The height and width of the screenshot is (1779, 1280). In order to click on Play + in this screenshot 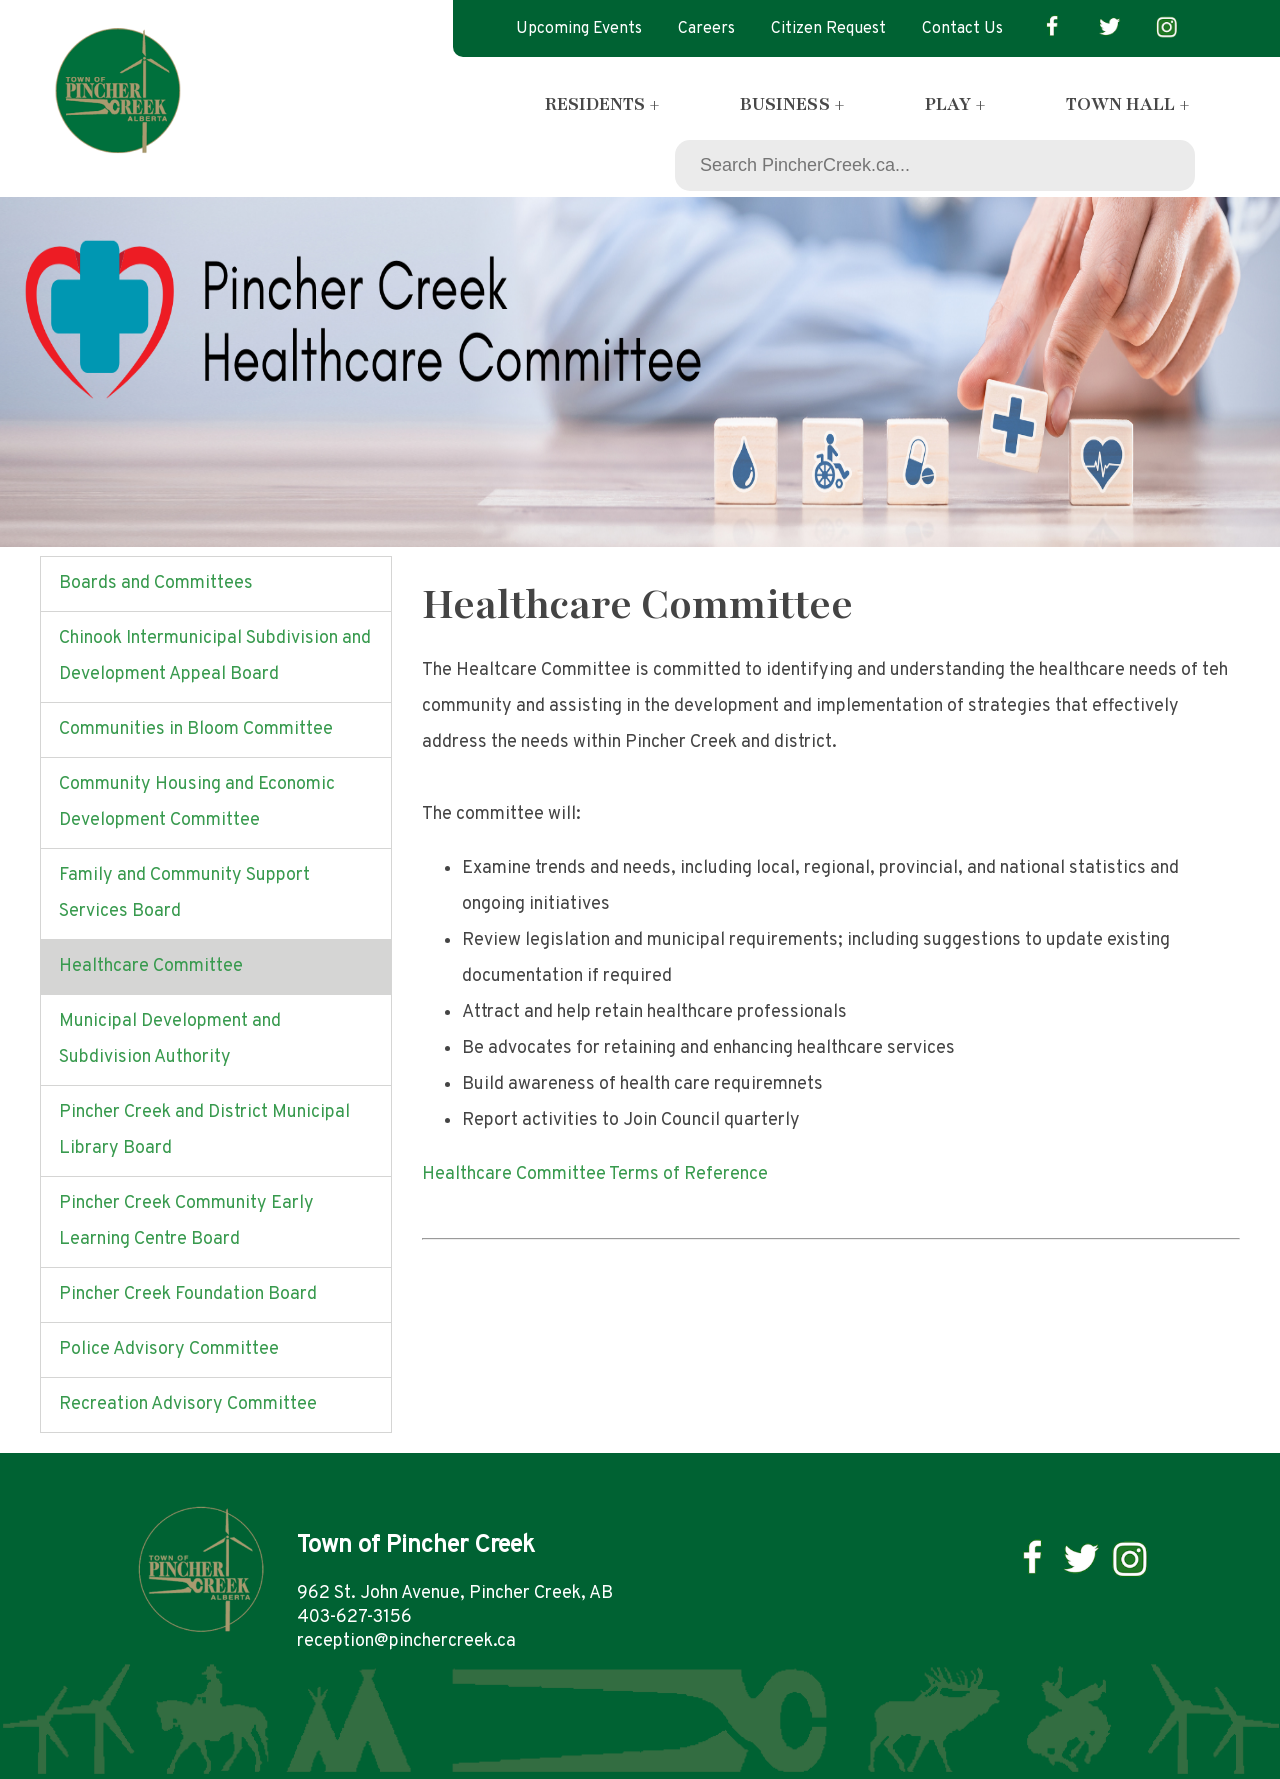, I will do `click(955, 104)`.